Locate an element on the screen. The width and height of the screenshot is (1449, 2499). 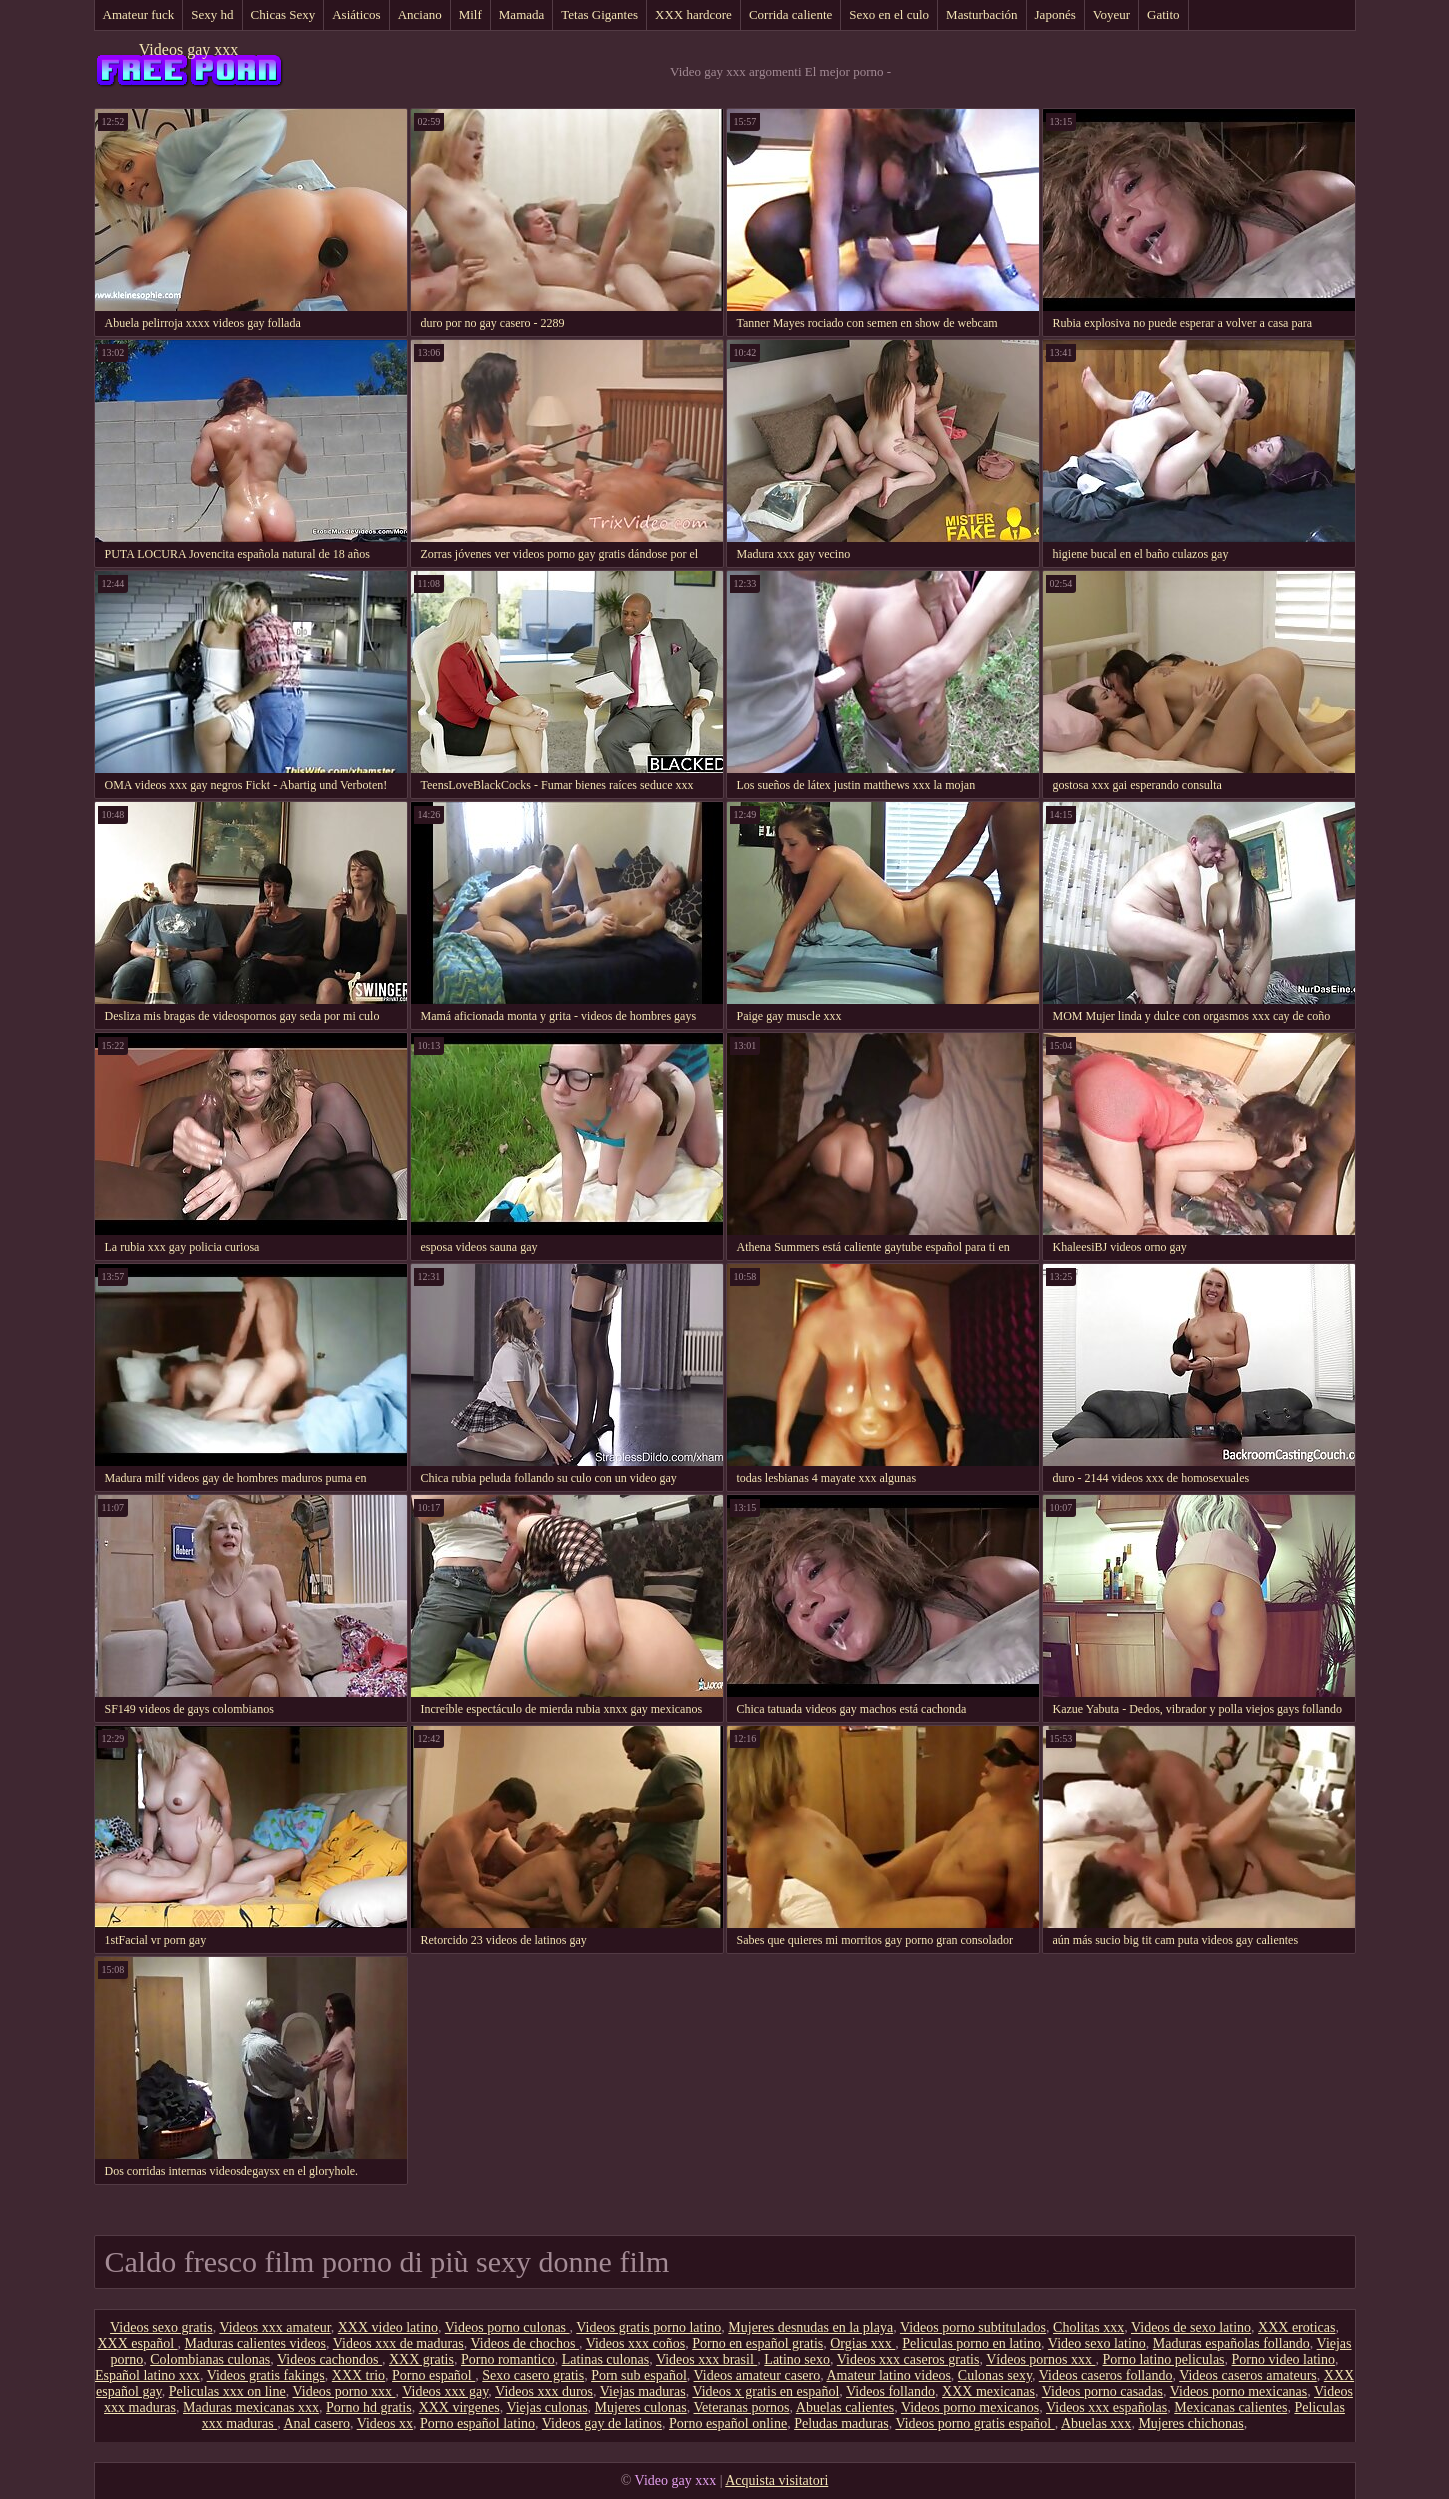
Videos de sexo latino is located at coordinates (1191, 2327).